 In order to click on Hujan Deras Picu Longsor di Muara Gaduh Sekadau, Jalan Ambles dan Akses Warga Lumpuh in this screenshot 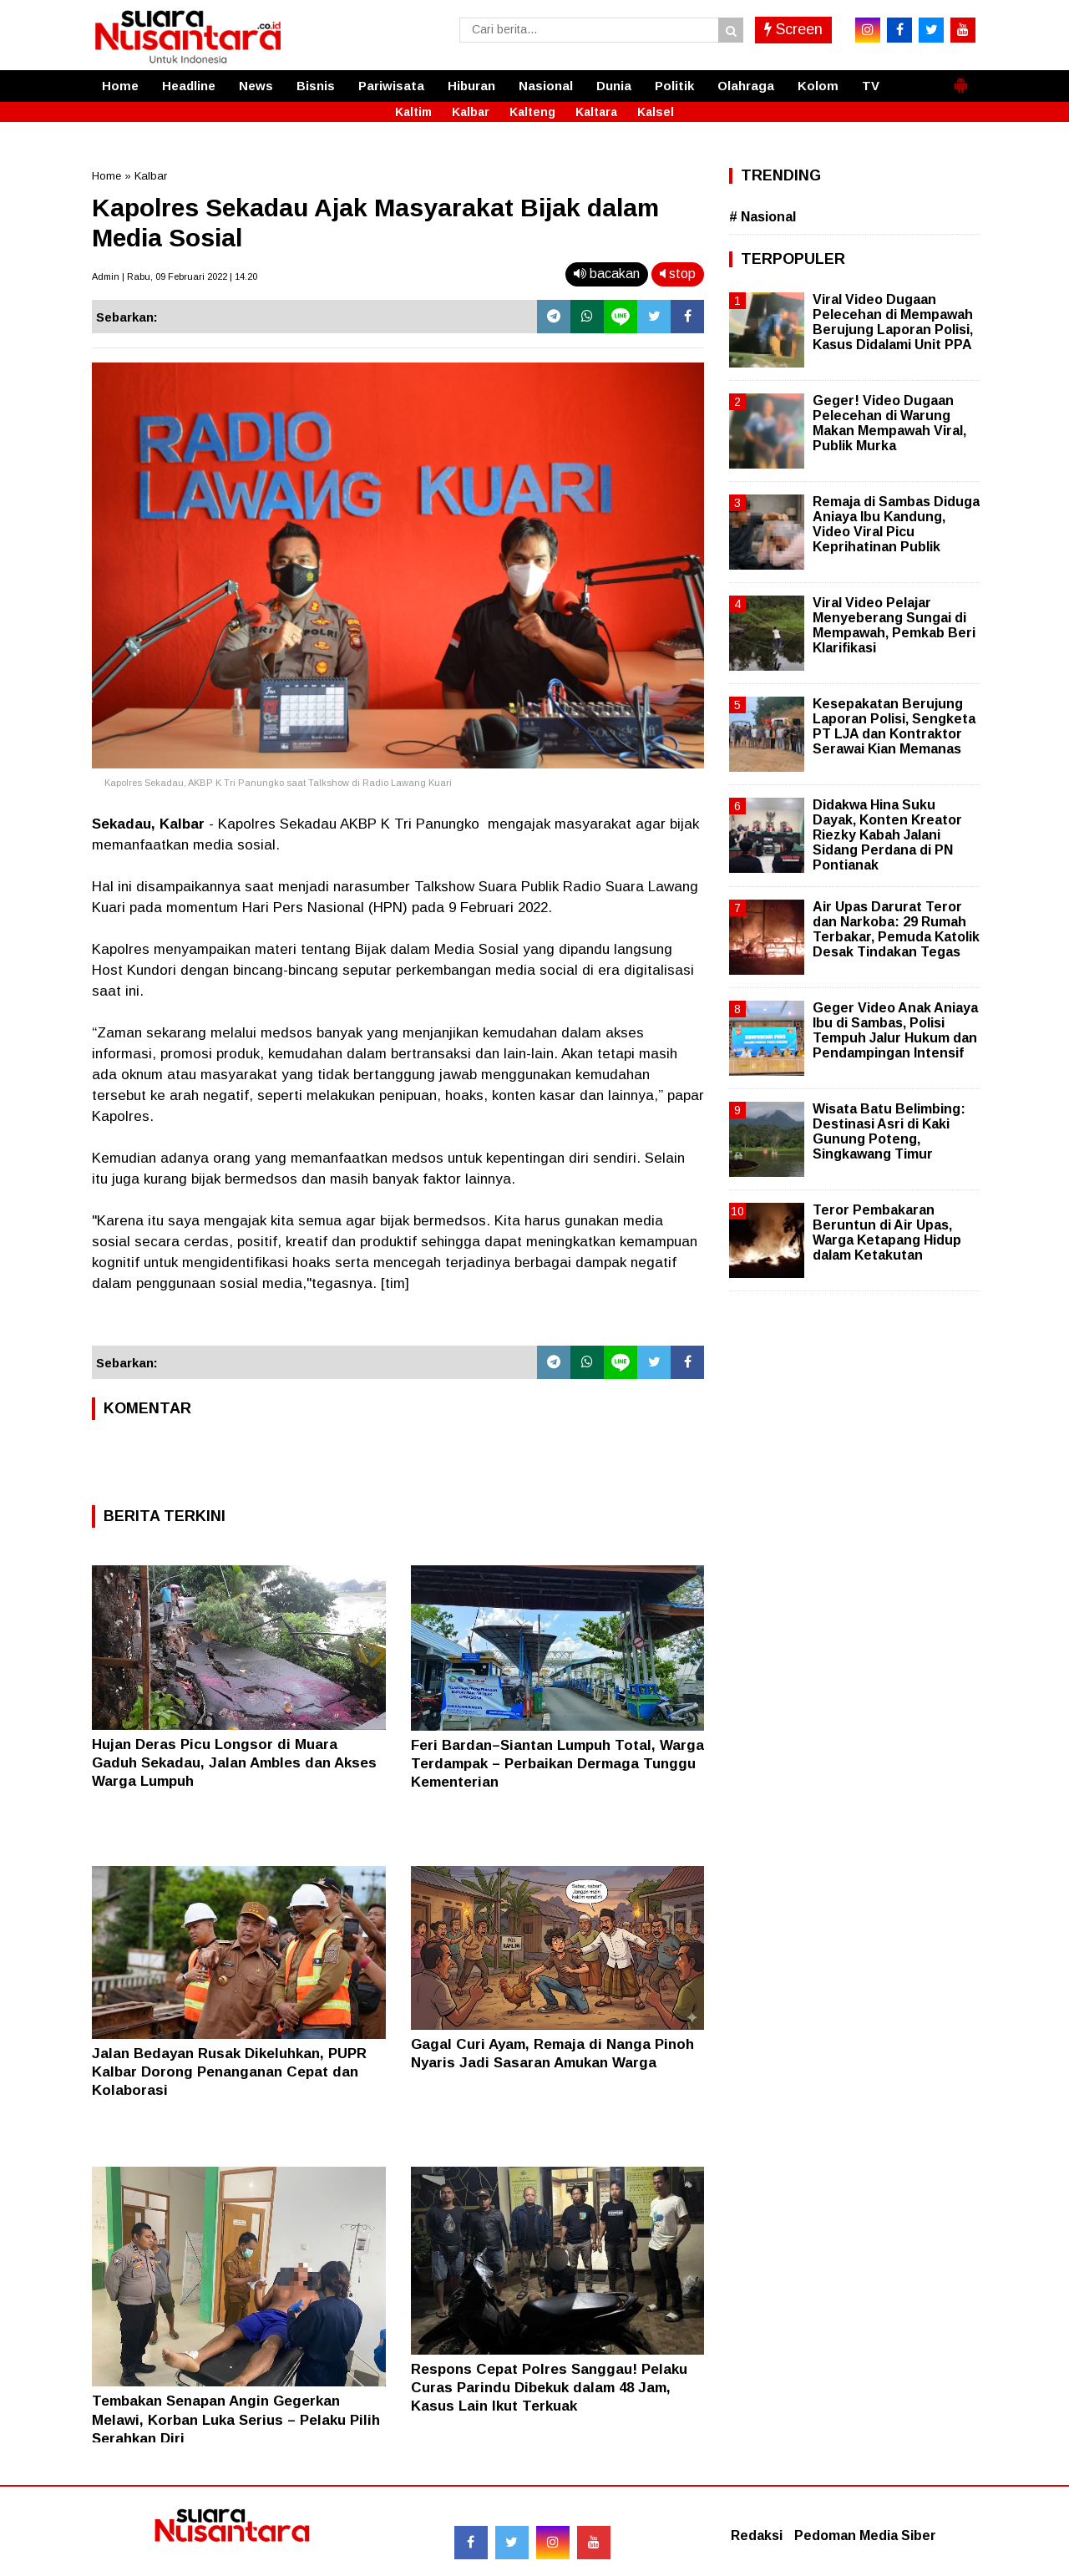, I will do `click(234, 1763)`.